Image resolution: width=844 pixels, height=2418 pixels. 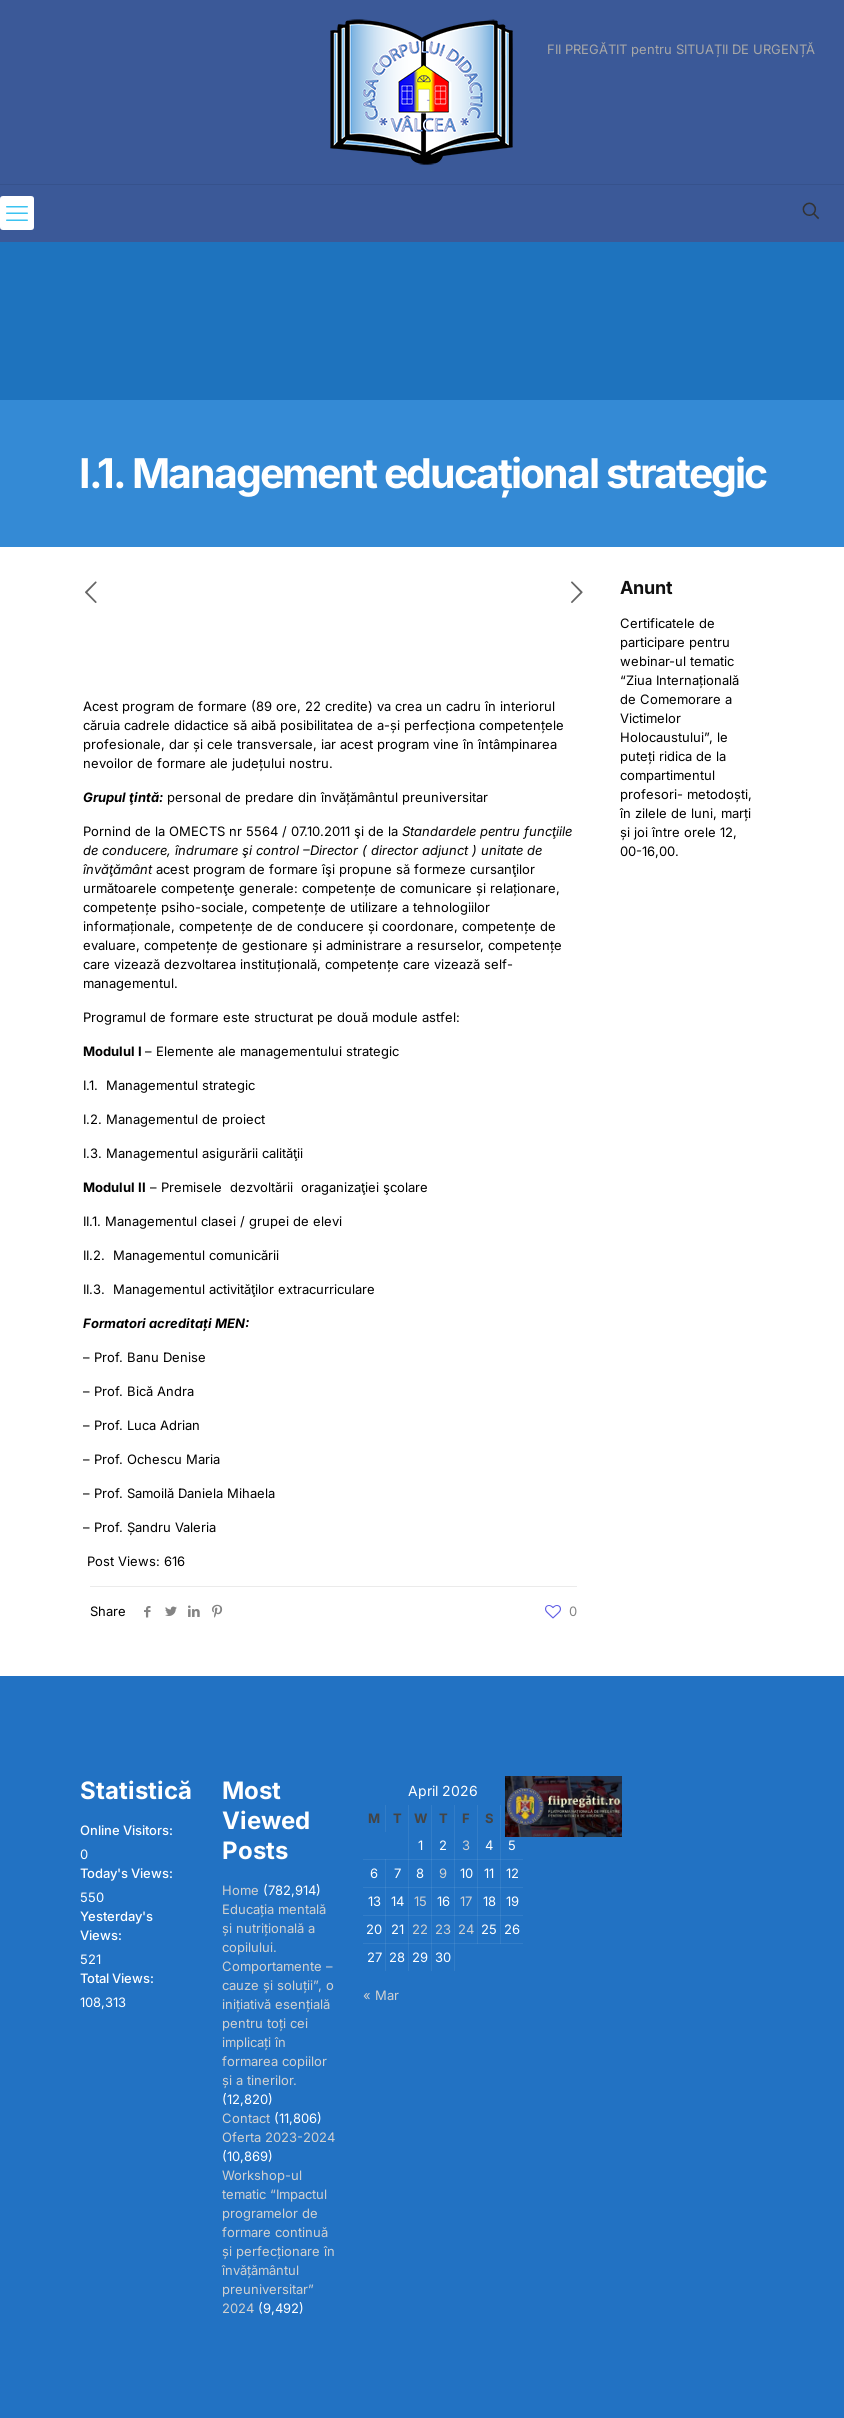 What do you see at coordinates (278, 2137) in the screenshot?
I see `Oferta 2023-2024` at bounding box center [278, 2137].